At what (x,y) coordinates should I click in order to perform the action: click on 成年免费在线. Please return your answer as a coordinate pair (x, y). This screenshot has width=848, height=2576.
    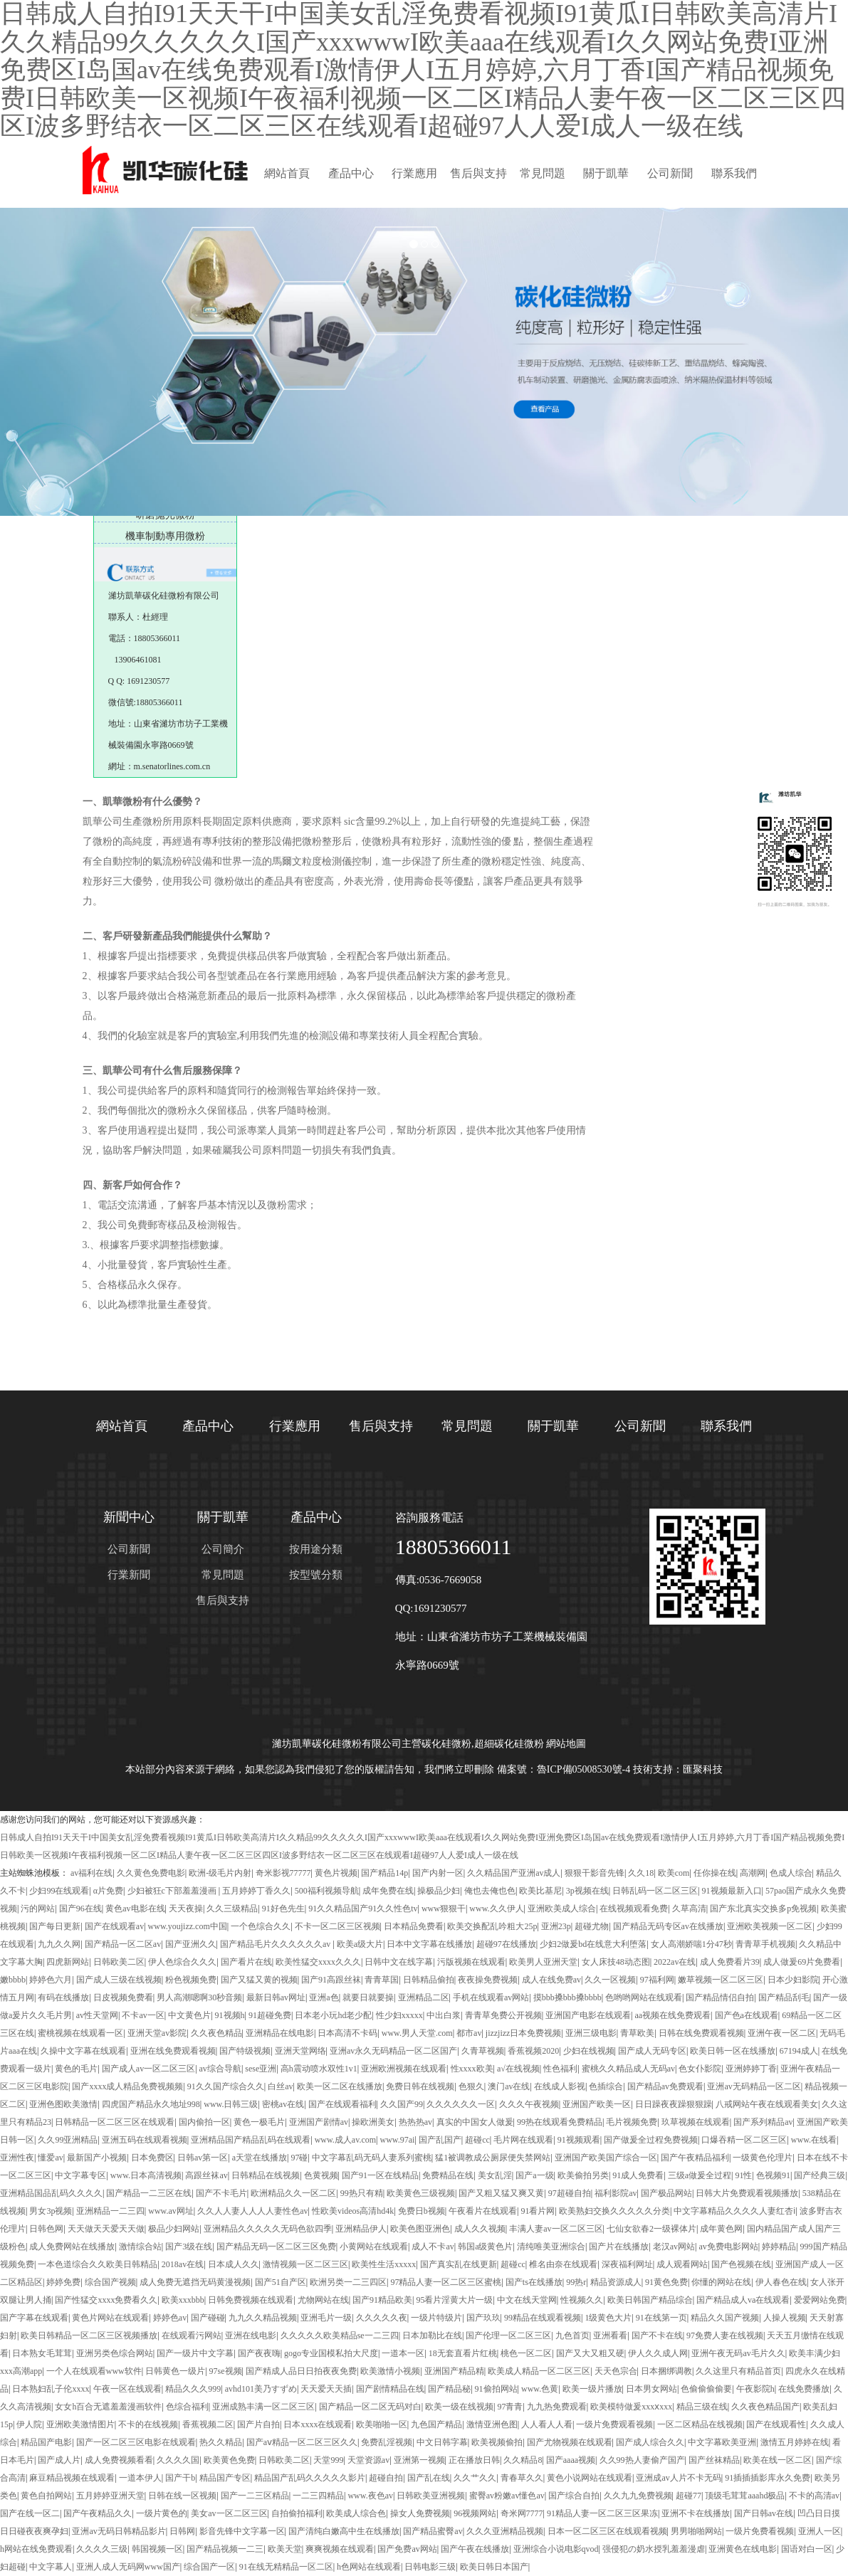
    Looking at the image, I should click on (388, 1891).